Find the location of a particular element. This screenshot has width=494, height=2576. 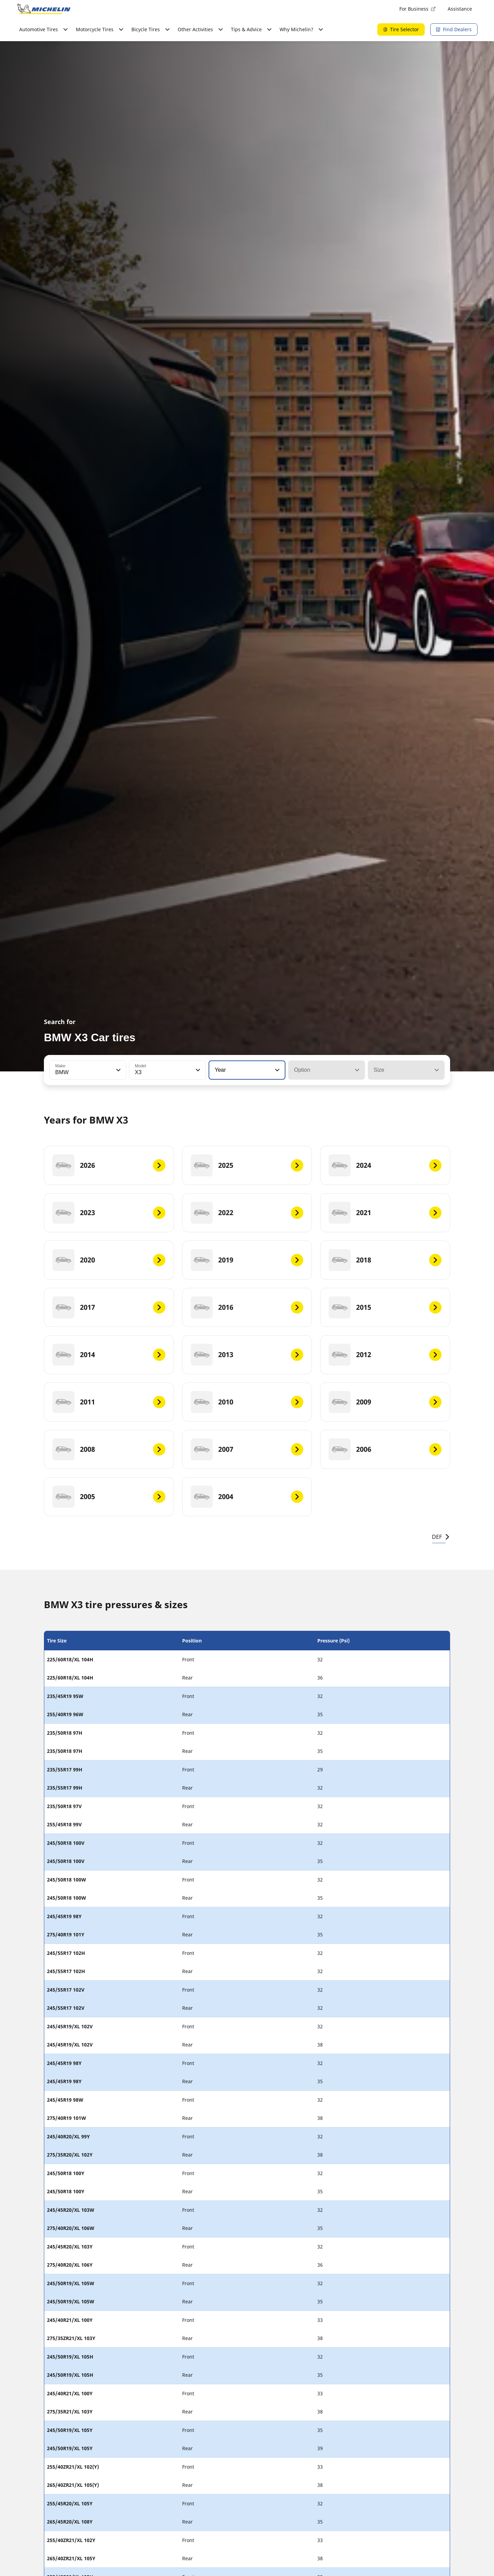

[2020] is located at coordinates (109, 1260).